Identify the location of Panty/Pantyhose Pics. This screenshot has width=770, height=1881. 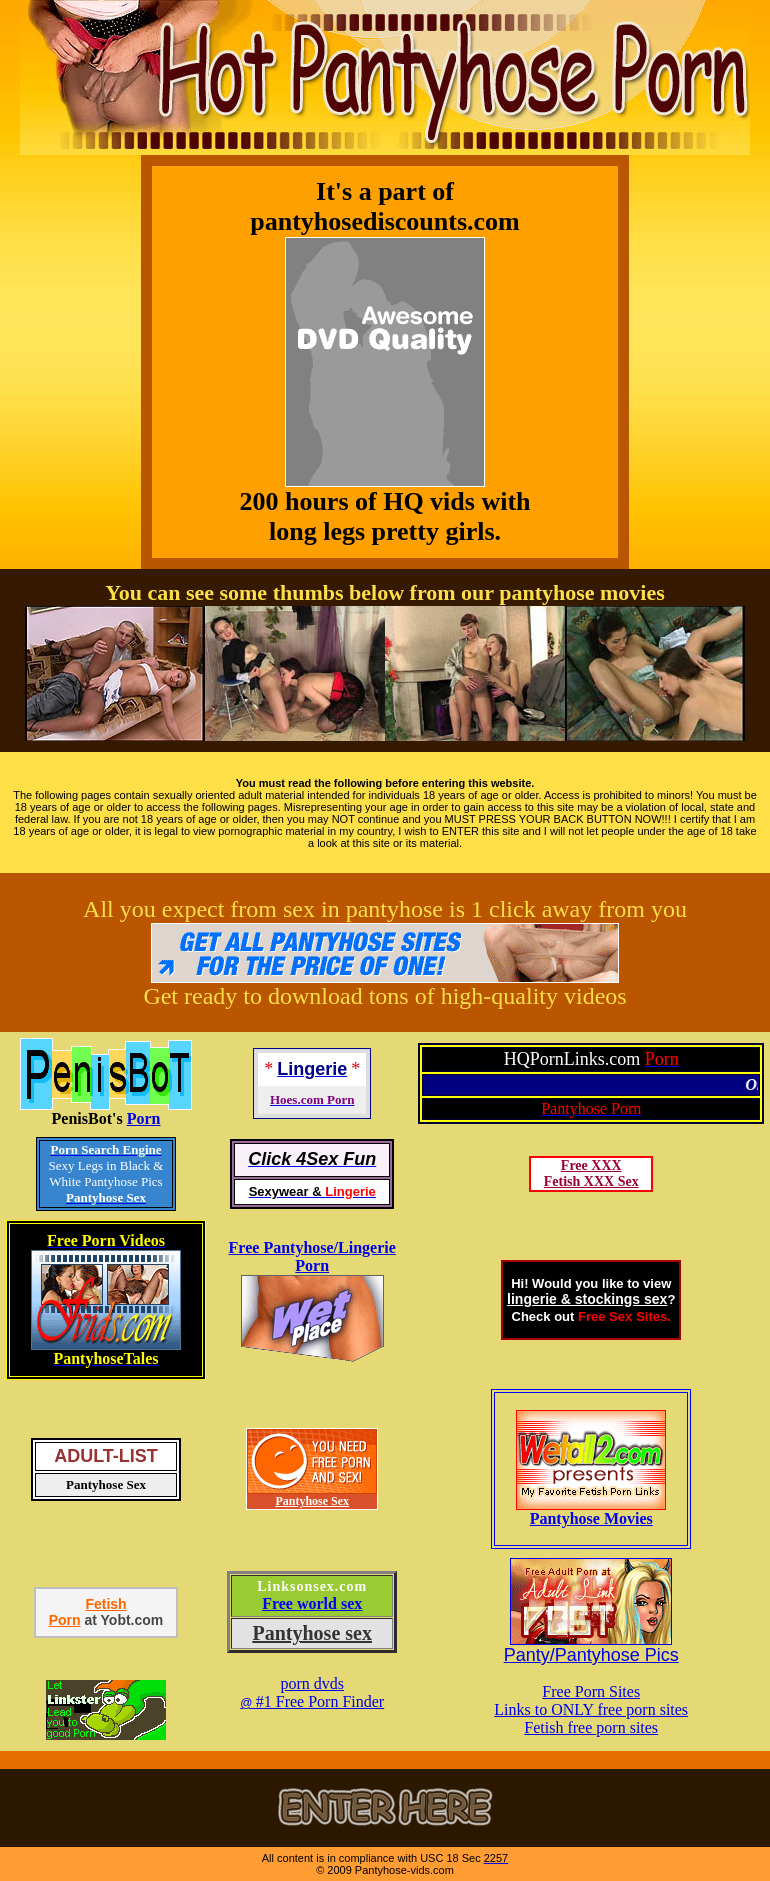
(591, 1655).